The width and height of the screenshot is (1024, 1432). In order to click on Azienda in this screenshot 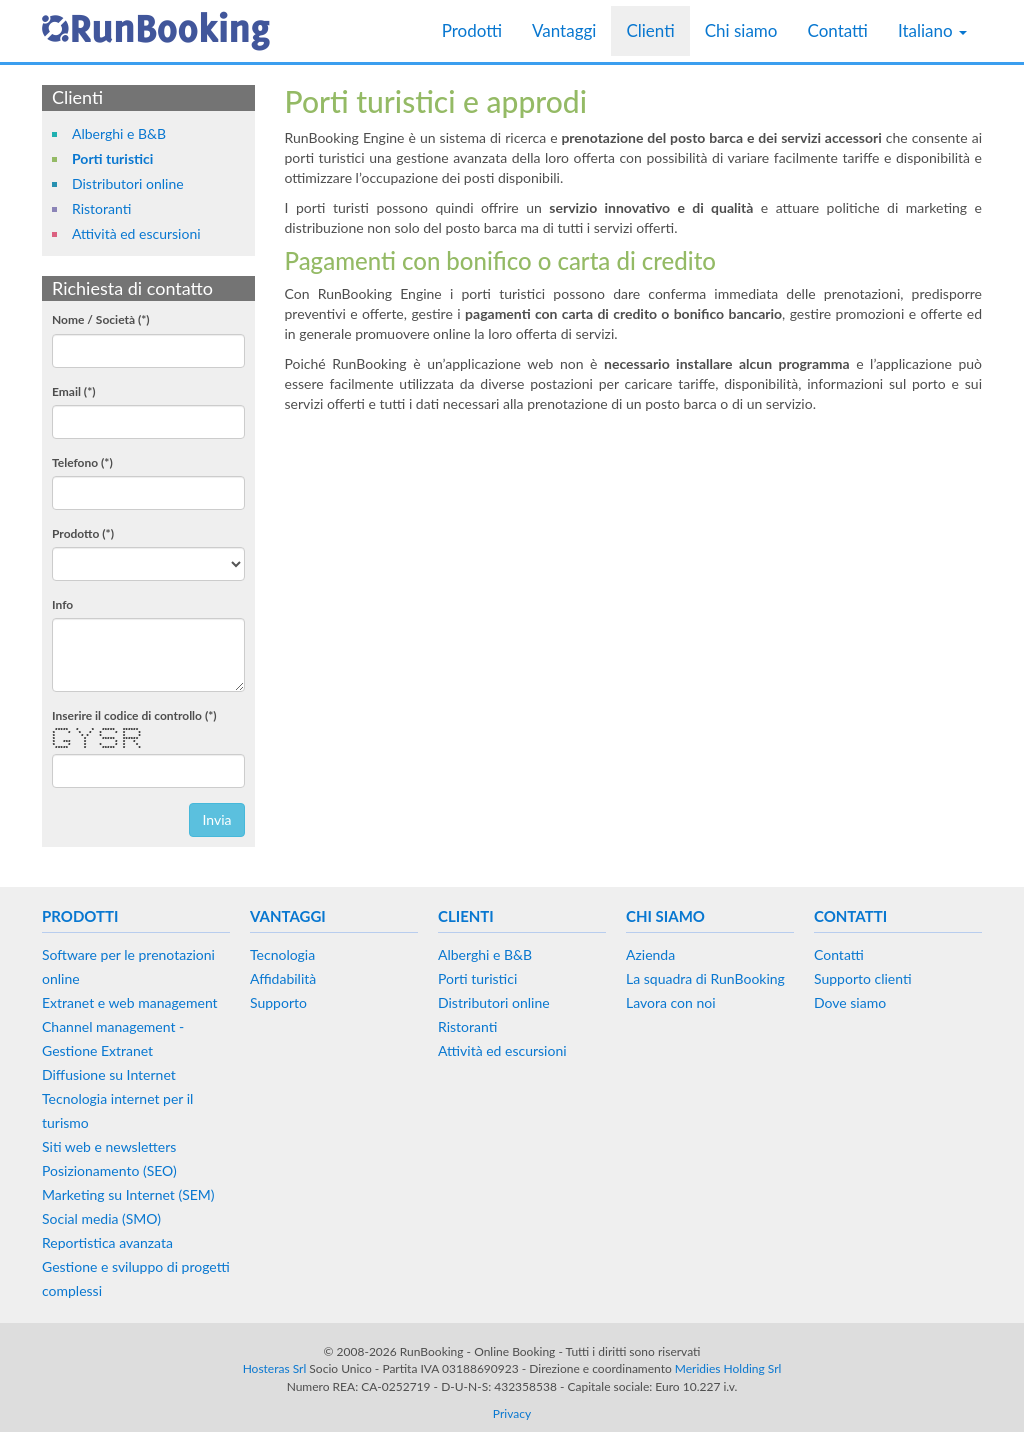, I will do `click(650, 954)`.